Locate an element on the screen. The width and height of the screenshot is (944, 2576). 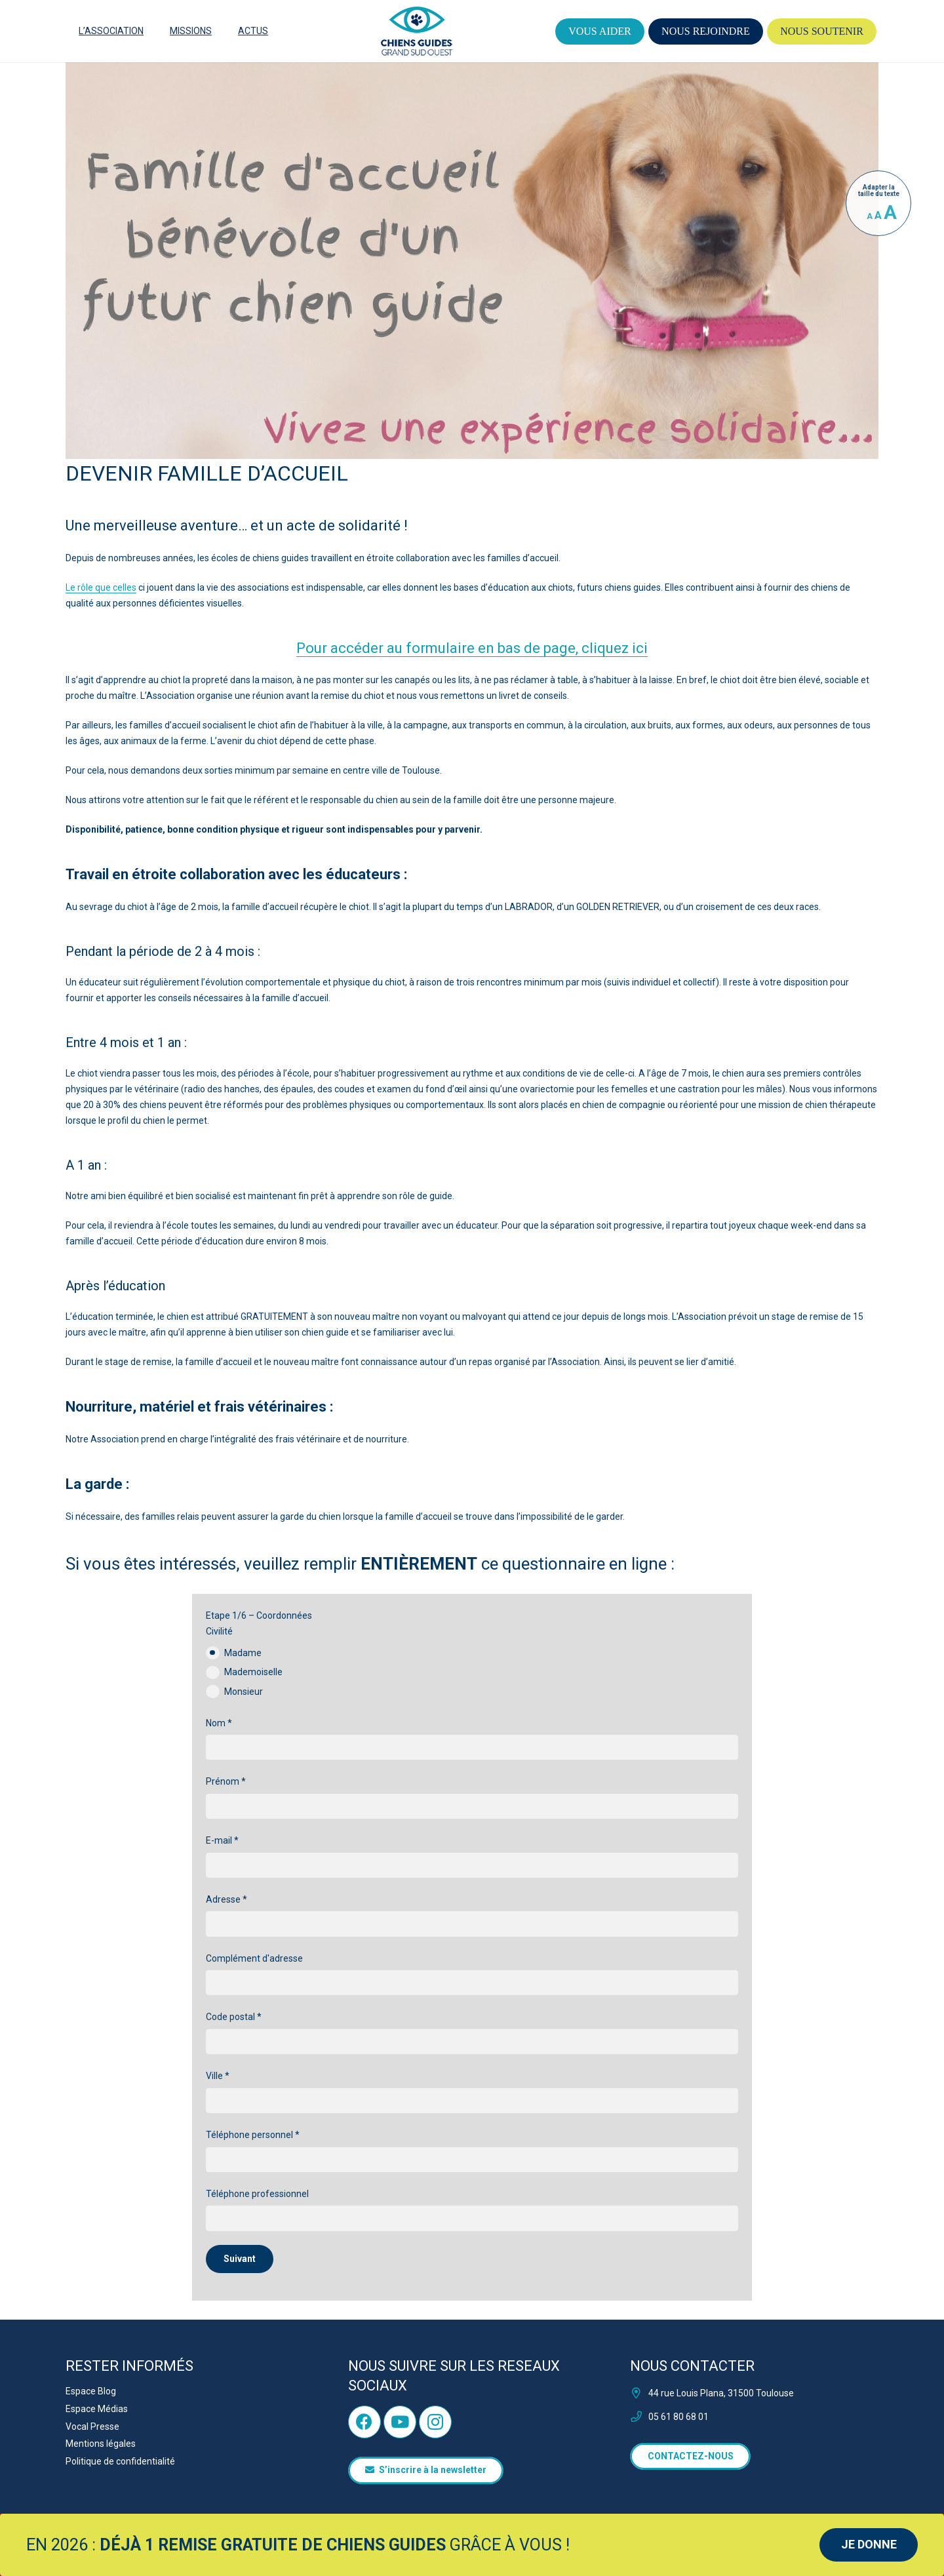
Prénom * is located at coordinates (472, 1797).